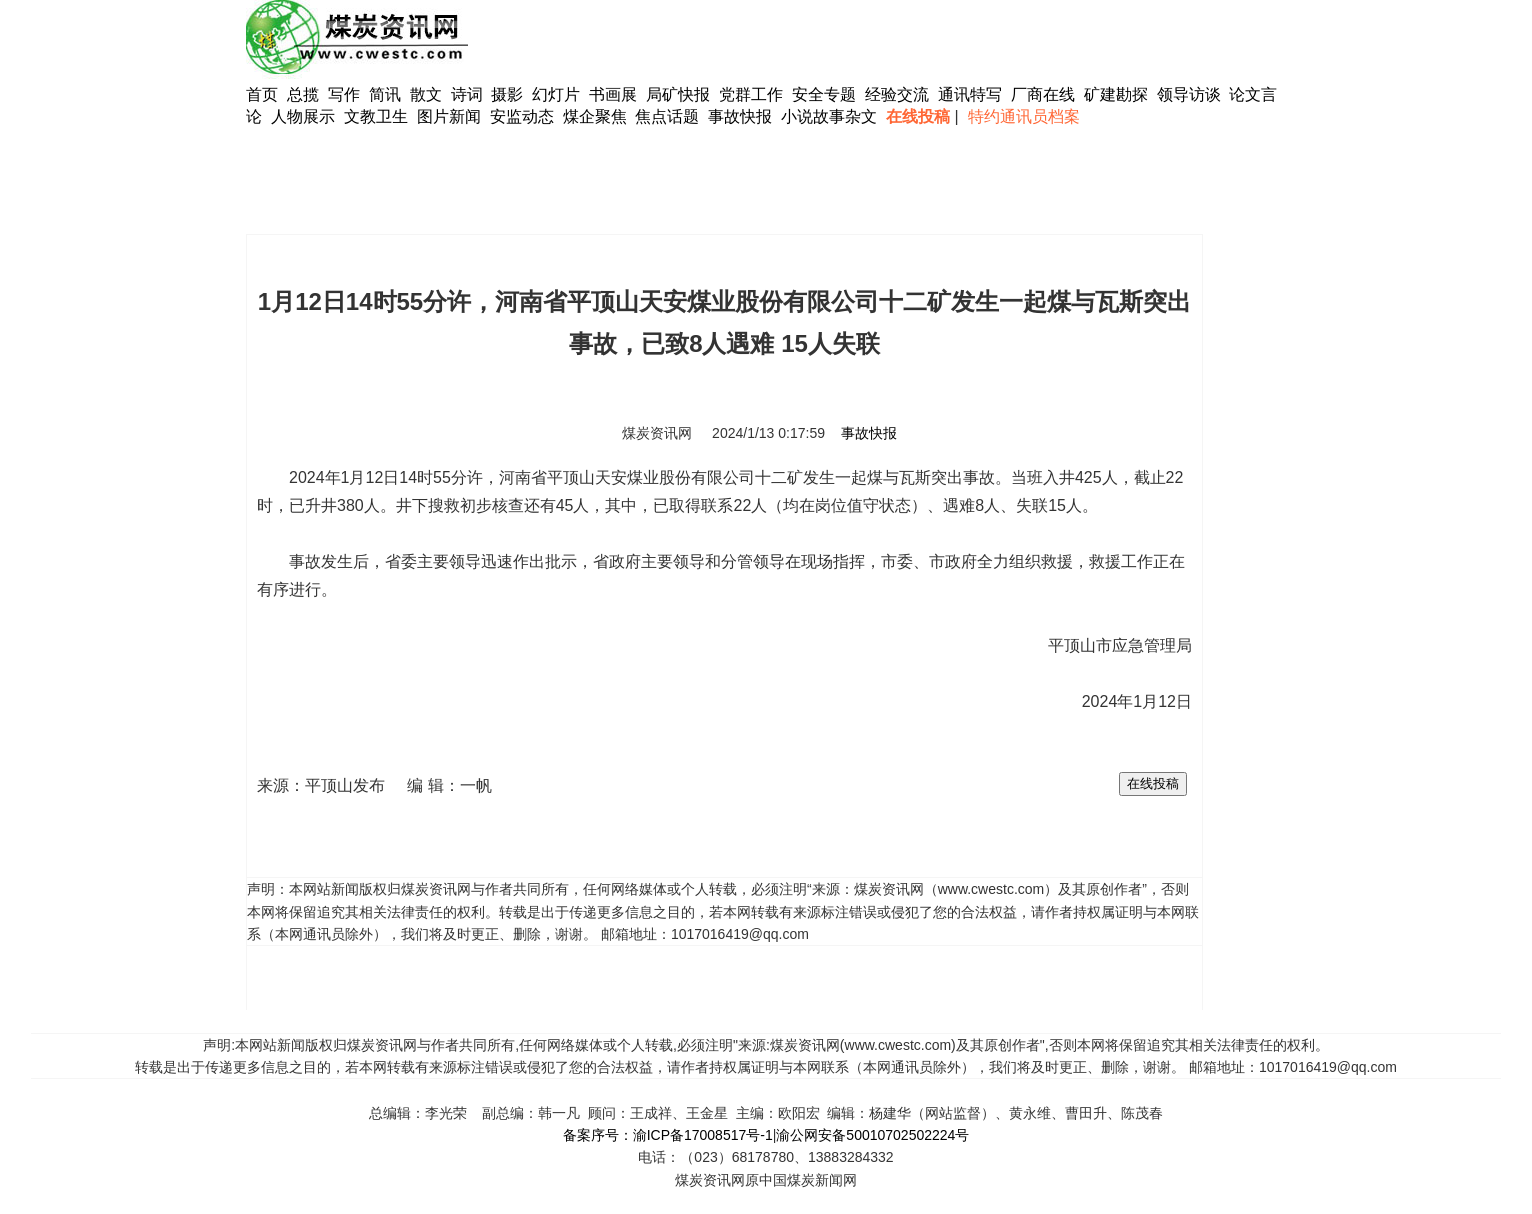  Describe the element at coordinates (595, 116) in the screenshot. I see `煤企聚焦` at that location.